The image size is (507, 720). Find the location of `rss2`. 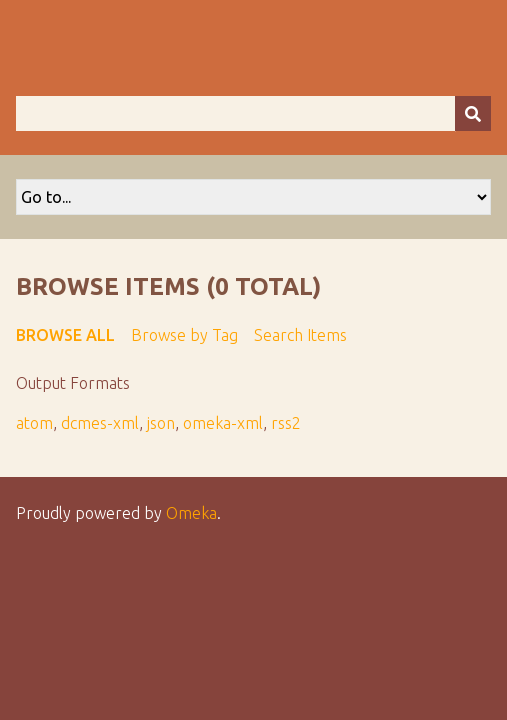

rss2 is located at coordinates (286, 423).